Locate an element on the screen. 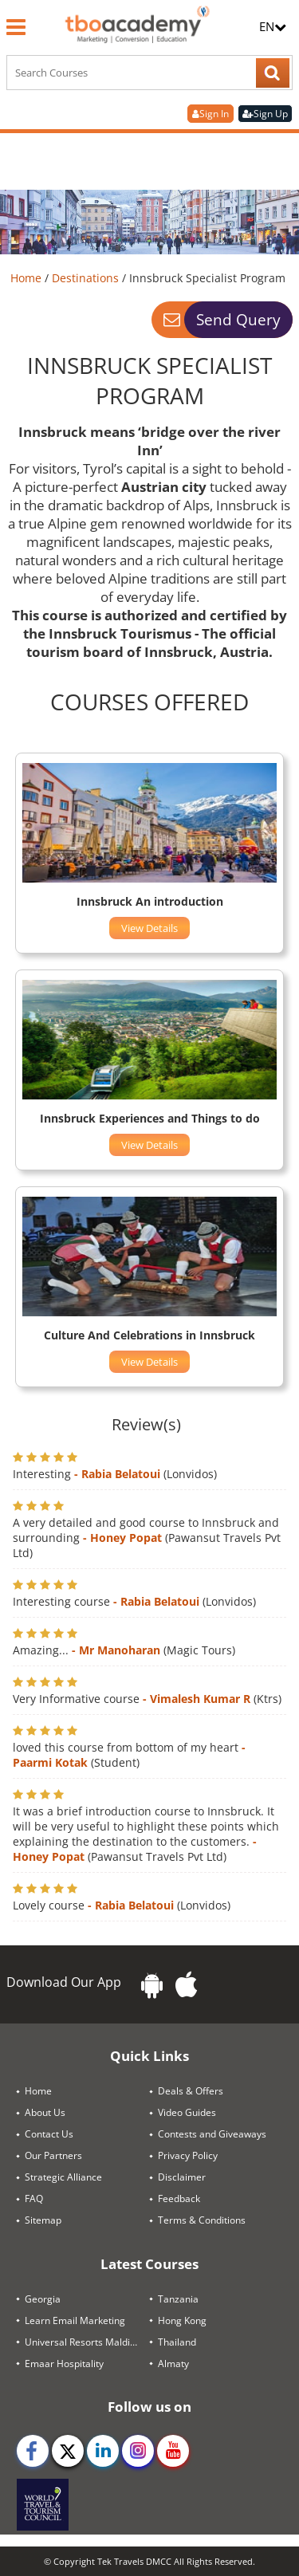  Emaar Hospitality is located at coordinates (64, 2363).